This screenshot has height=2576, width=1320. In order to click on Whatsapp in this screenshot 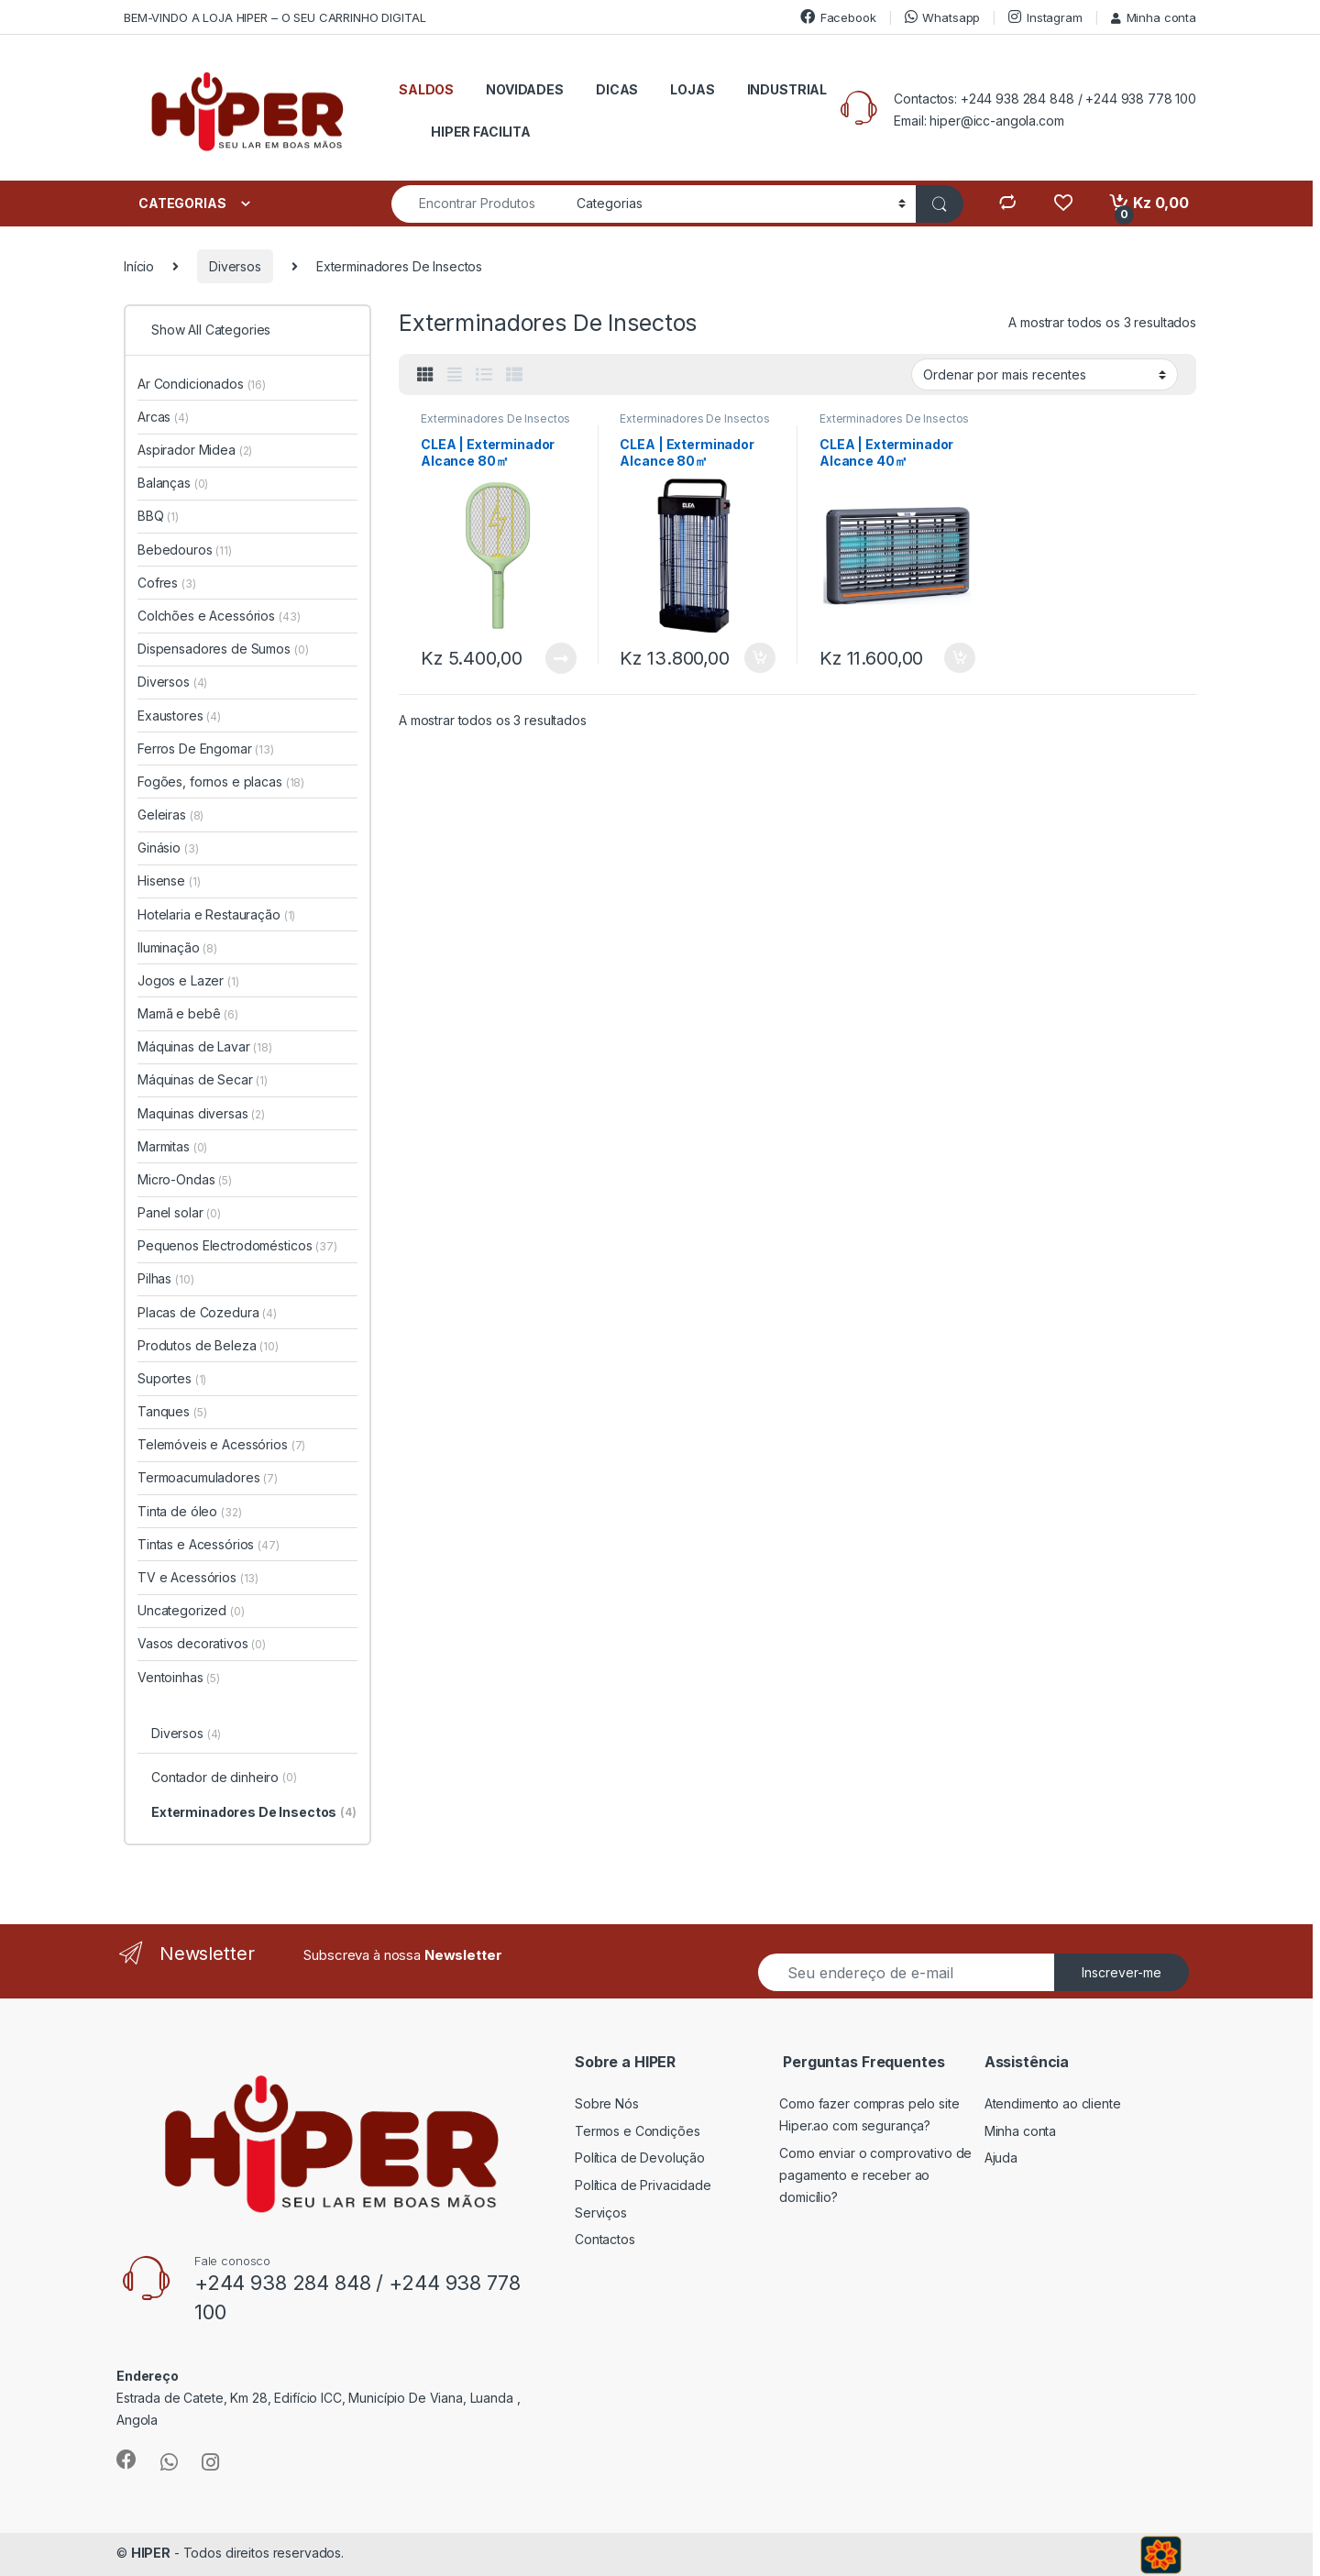, I will do `click(943, 17)`.